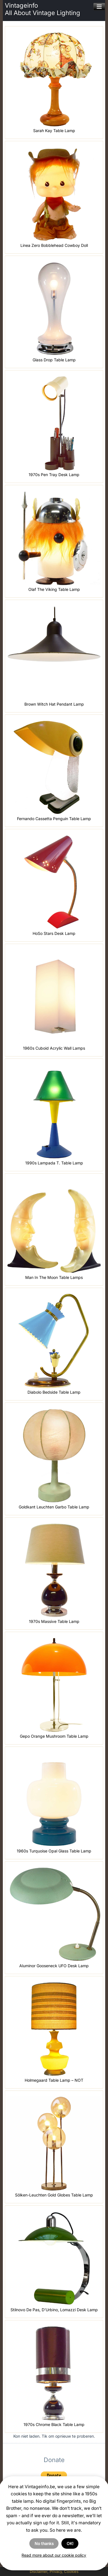 The width and height of the screenshot is (108, 2576). Describe the element at coordinates (54, 1162) in the screenshot. I see `1990s Lampada T. Table Lamp` at that location.